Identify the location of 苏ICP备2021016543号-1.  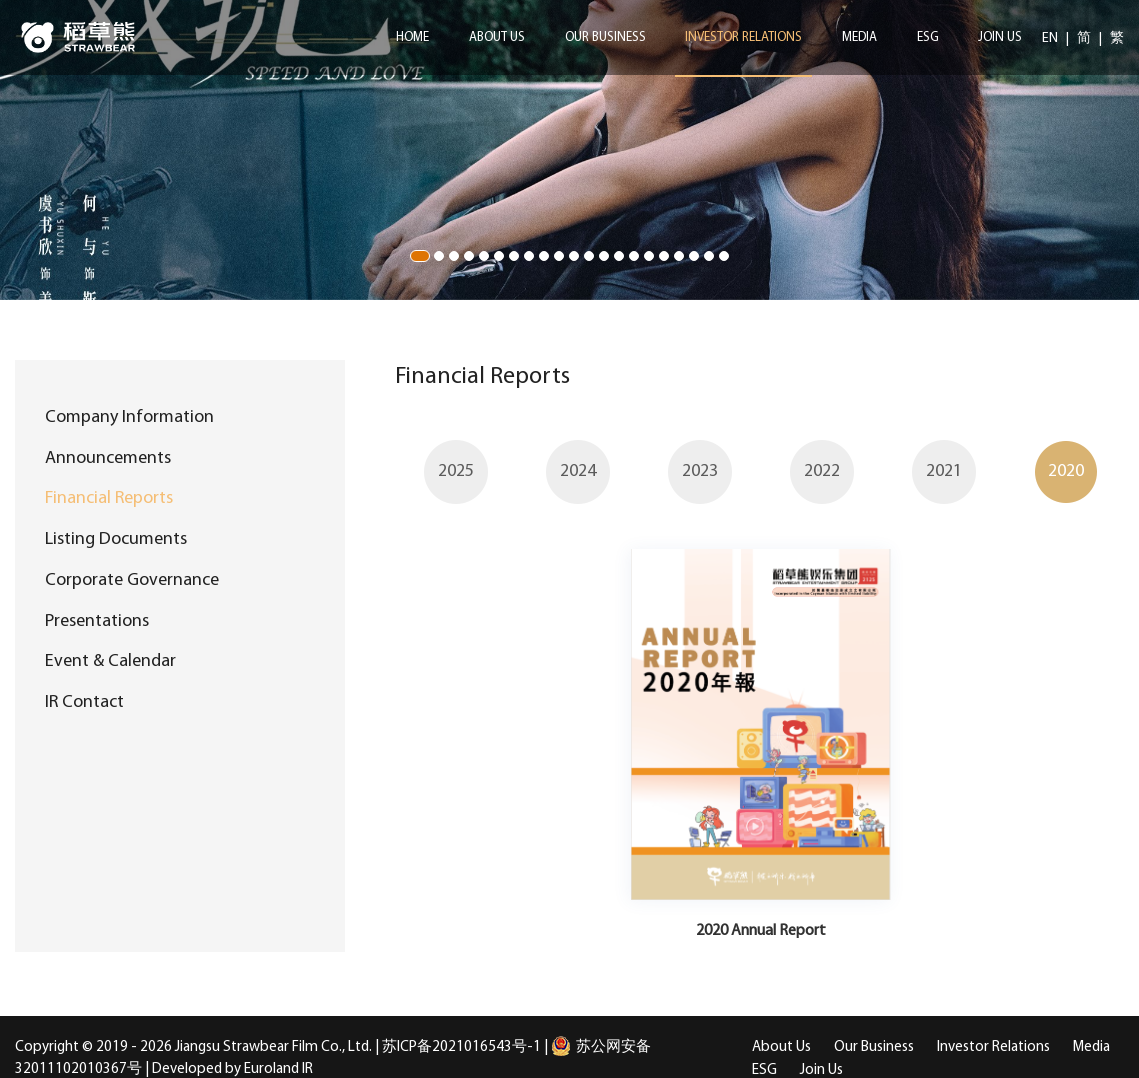
(461, 1047).